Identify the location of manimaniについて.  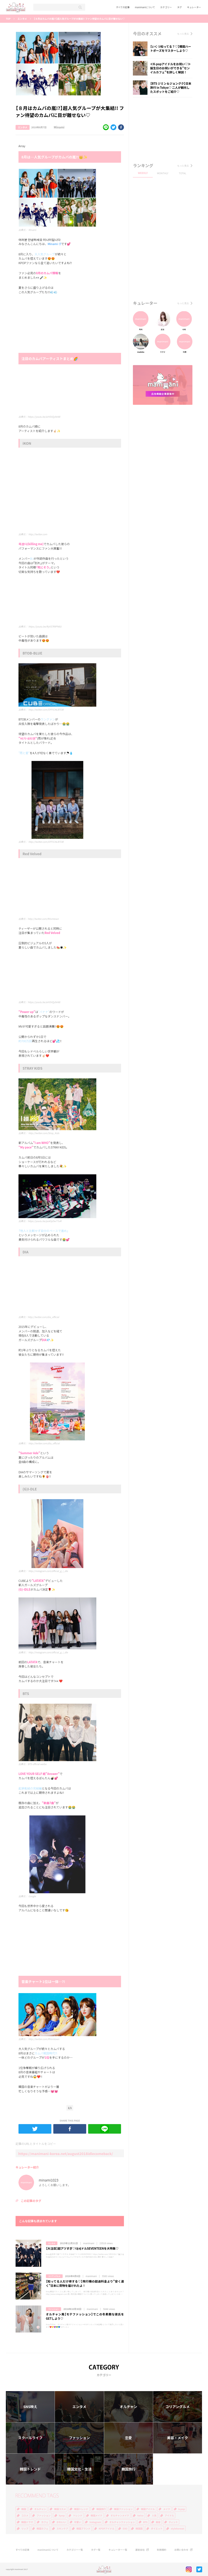
(145, 7).